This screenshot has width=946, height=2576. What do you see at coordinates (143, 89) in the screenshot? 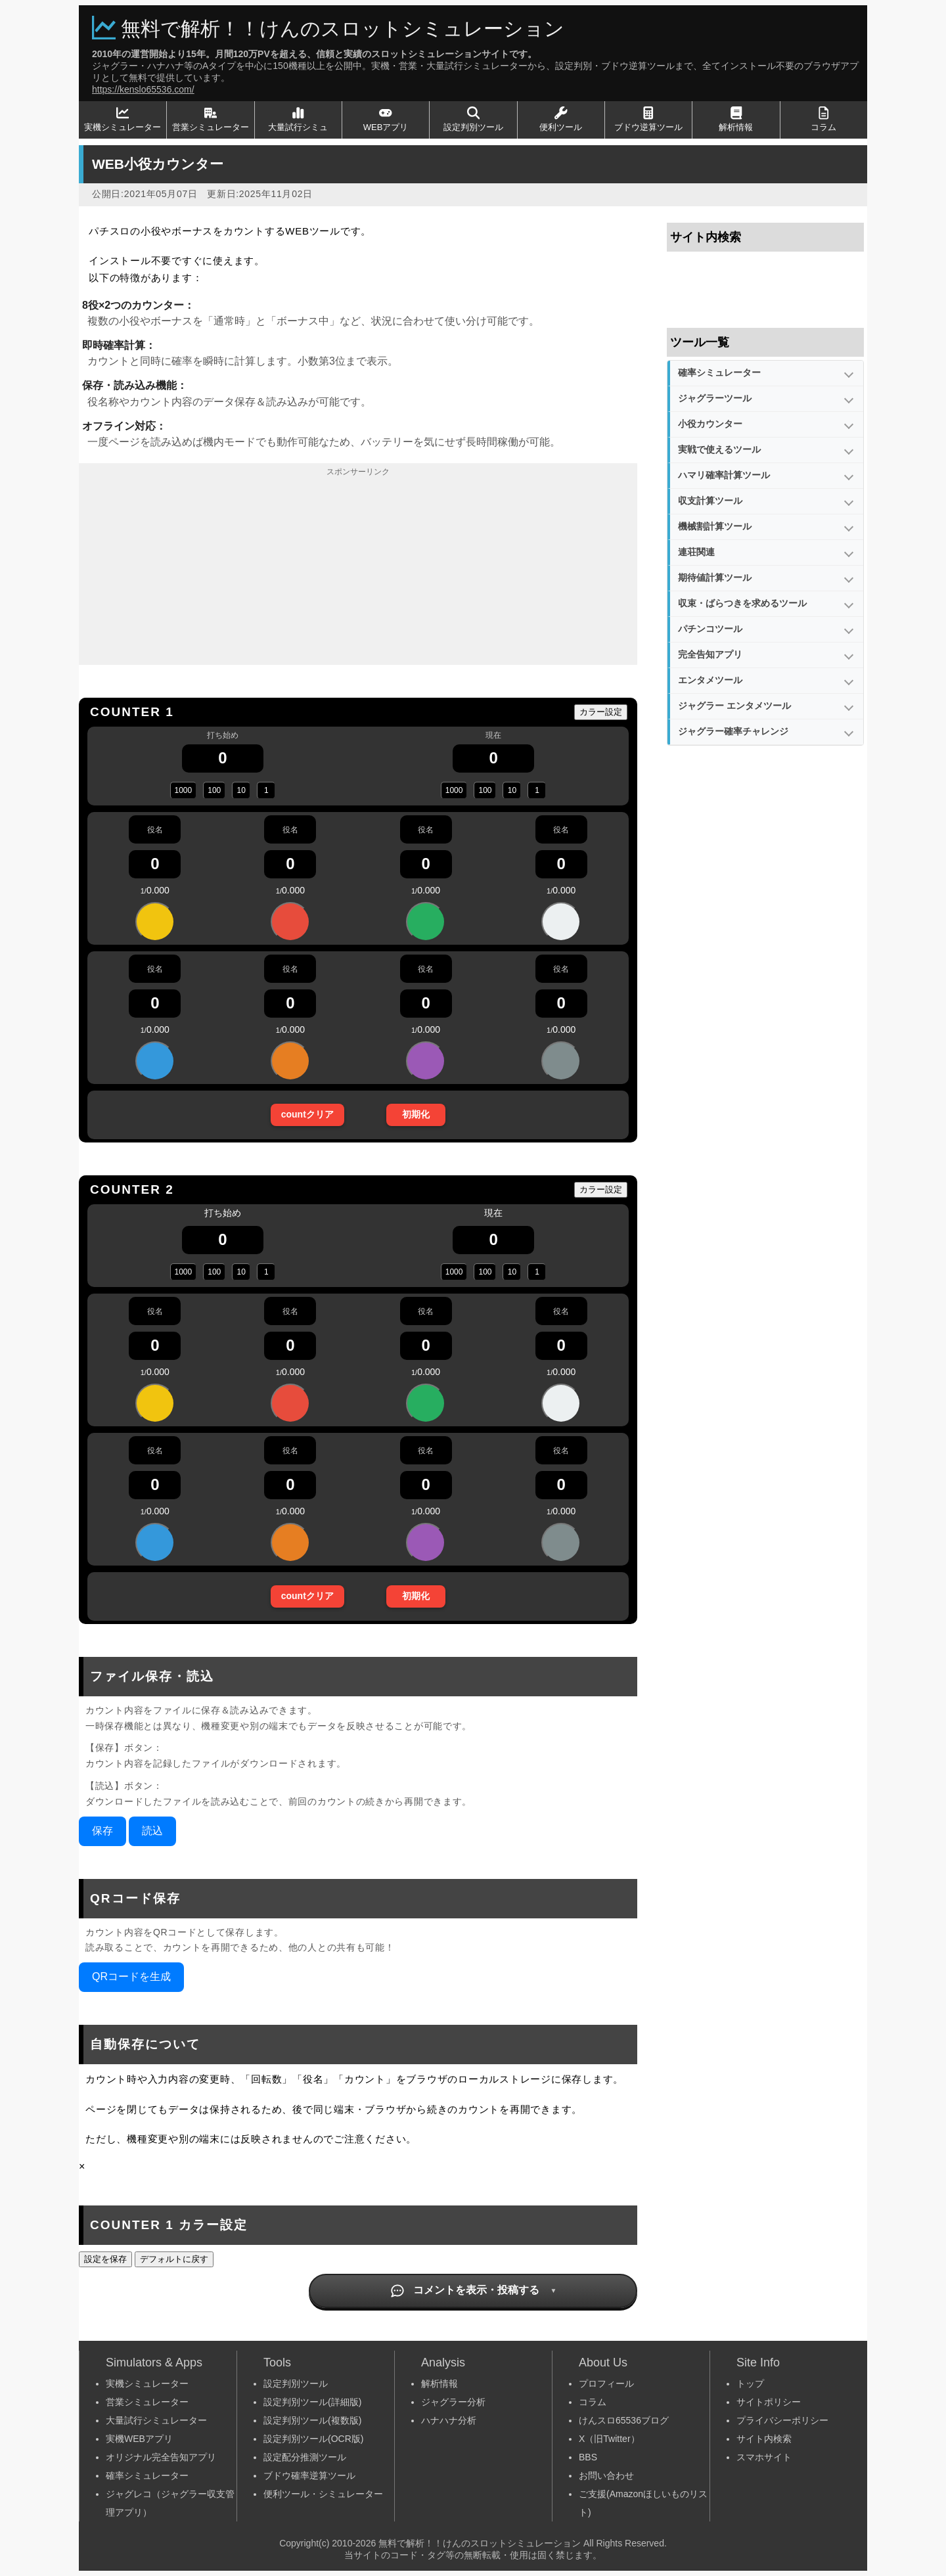
I see `https://kenslo65536.com/` at bounding box center [143, 89].